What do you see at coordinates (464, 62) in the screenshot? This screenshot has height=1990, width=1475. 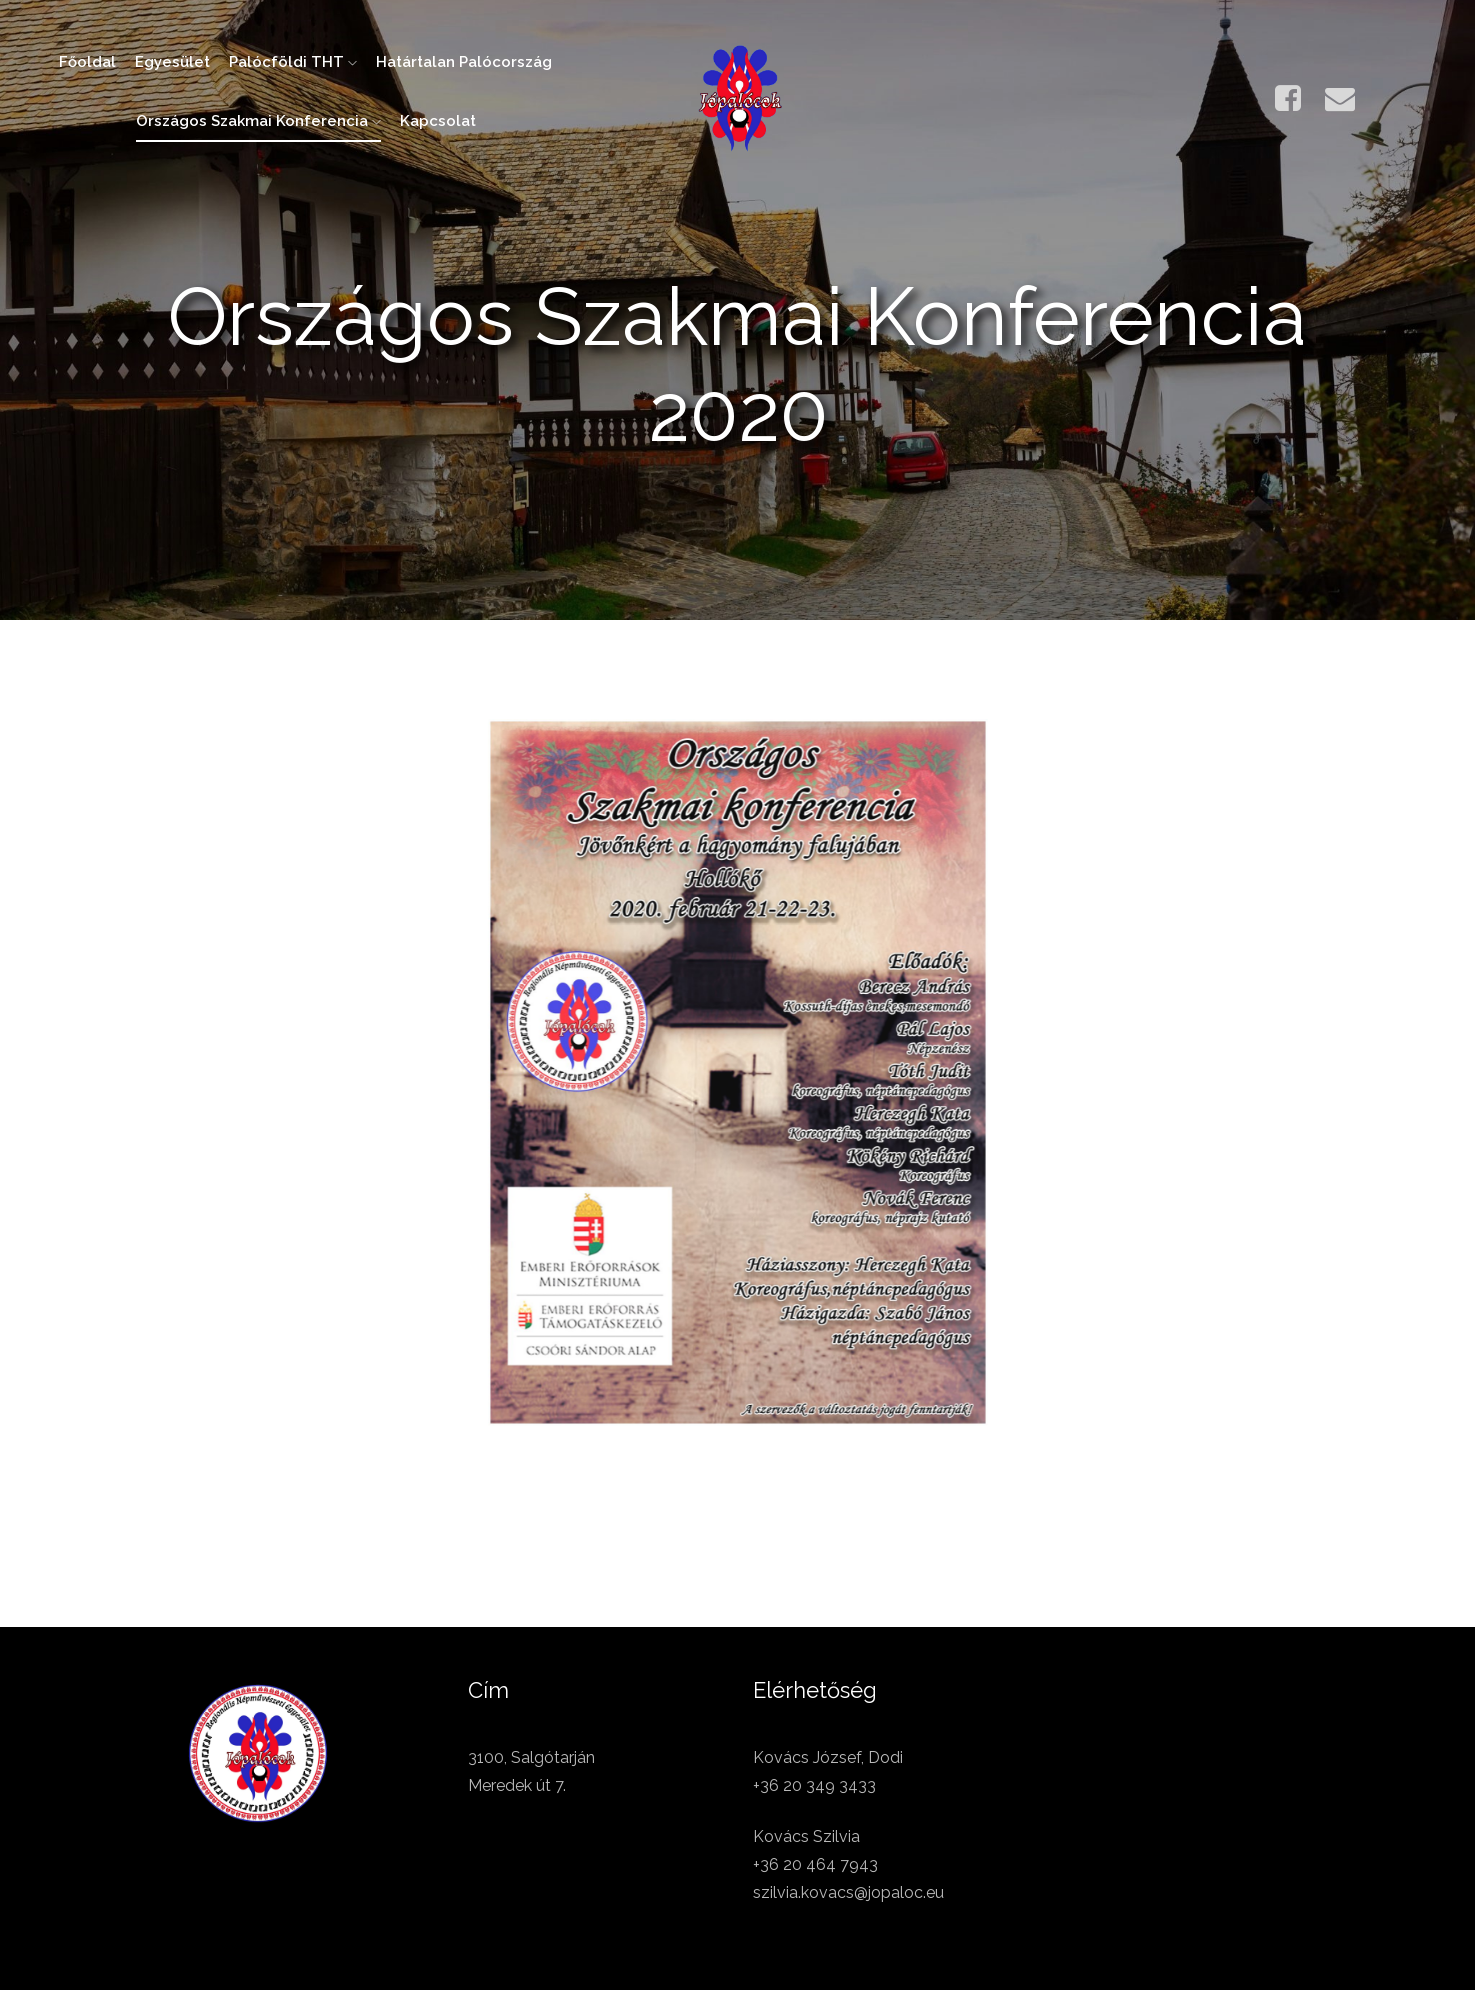 I see `Határtalan Palócország` at bounding box center [464, 62].